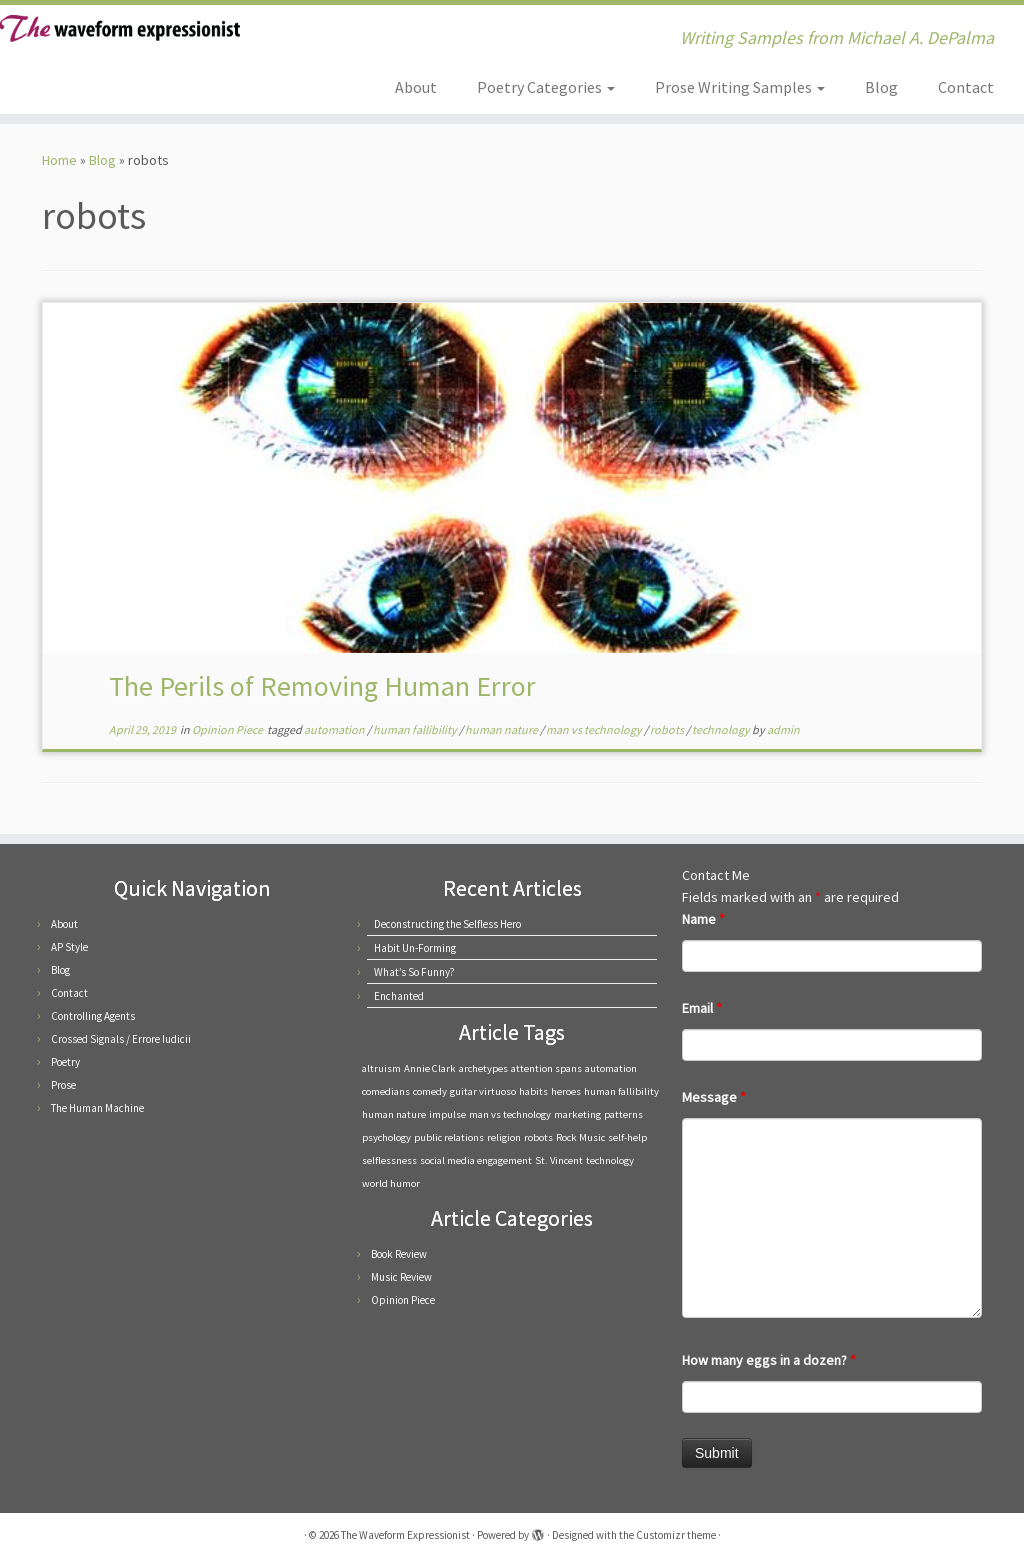 The height and width of the screenshot is (1565, 1024). Describe the element at coordinates (703, 919) in the screenshot. I see `Name` at that location.